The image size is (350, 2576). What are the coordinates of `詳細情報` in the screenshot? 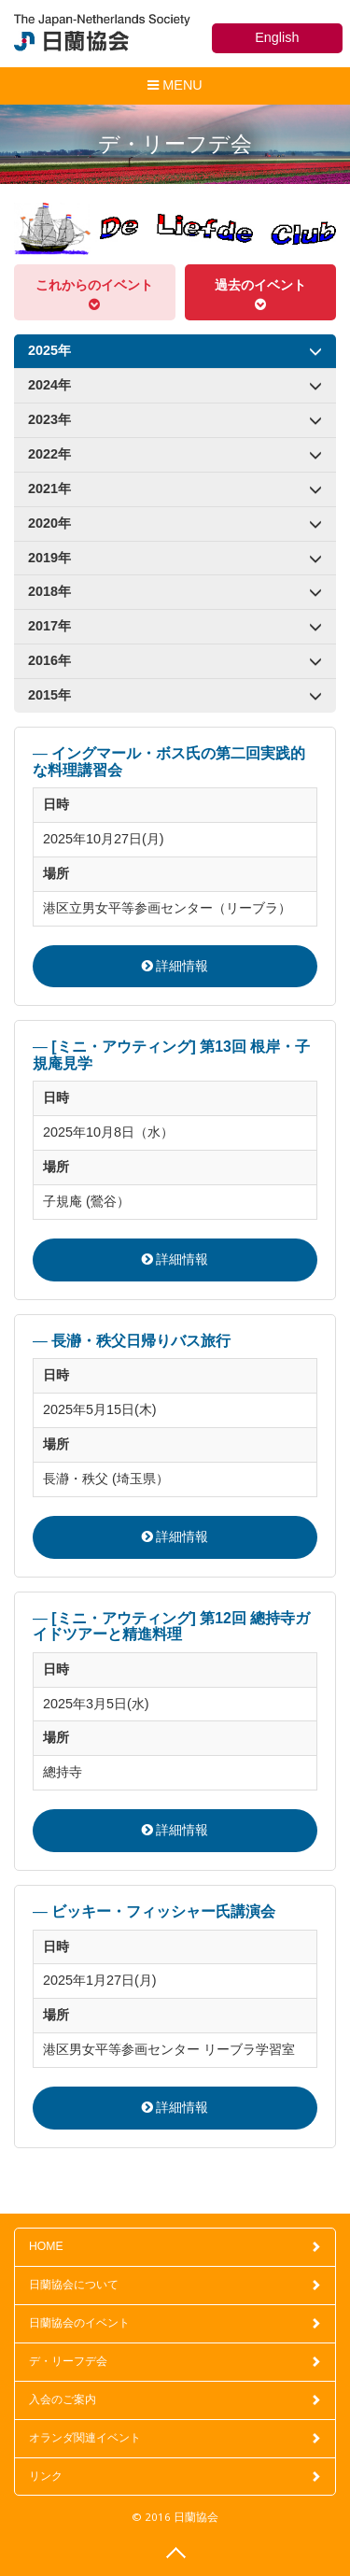 It's located at (175, 965).